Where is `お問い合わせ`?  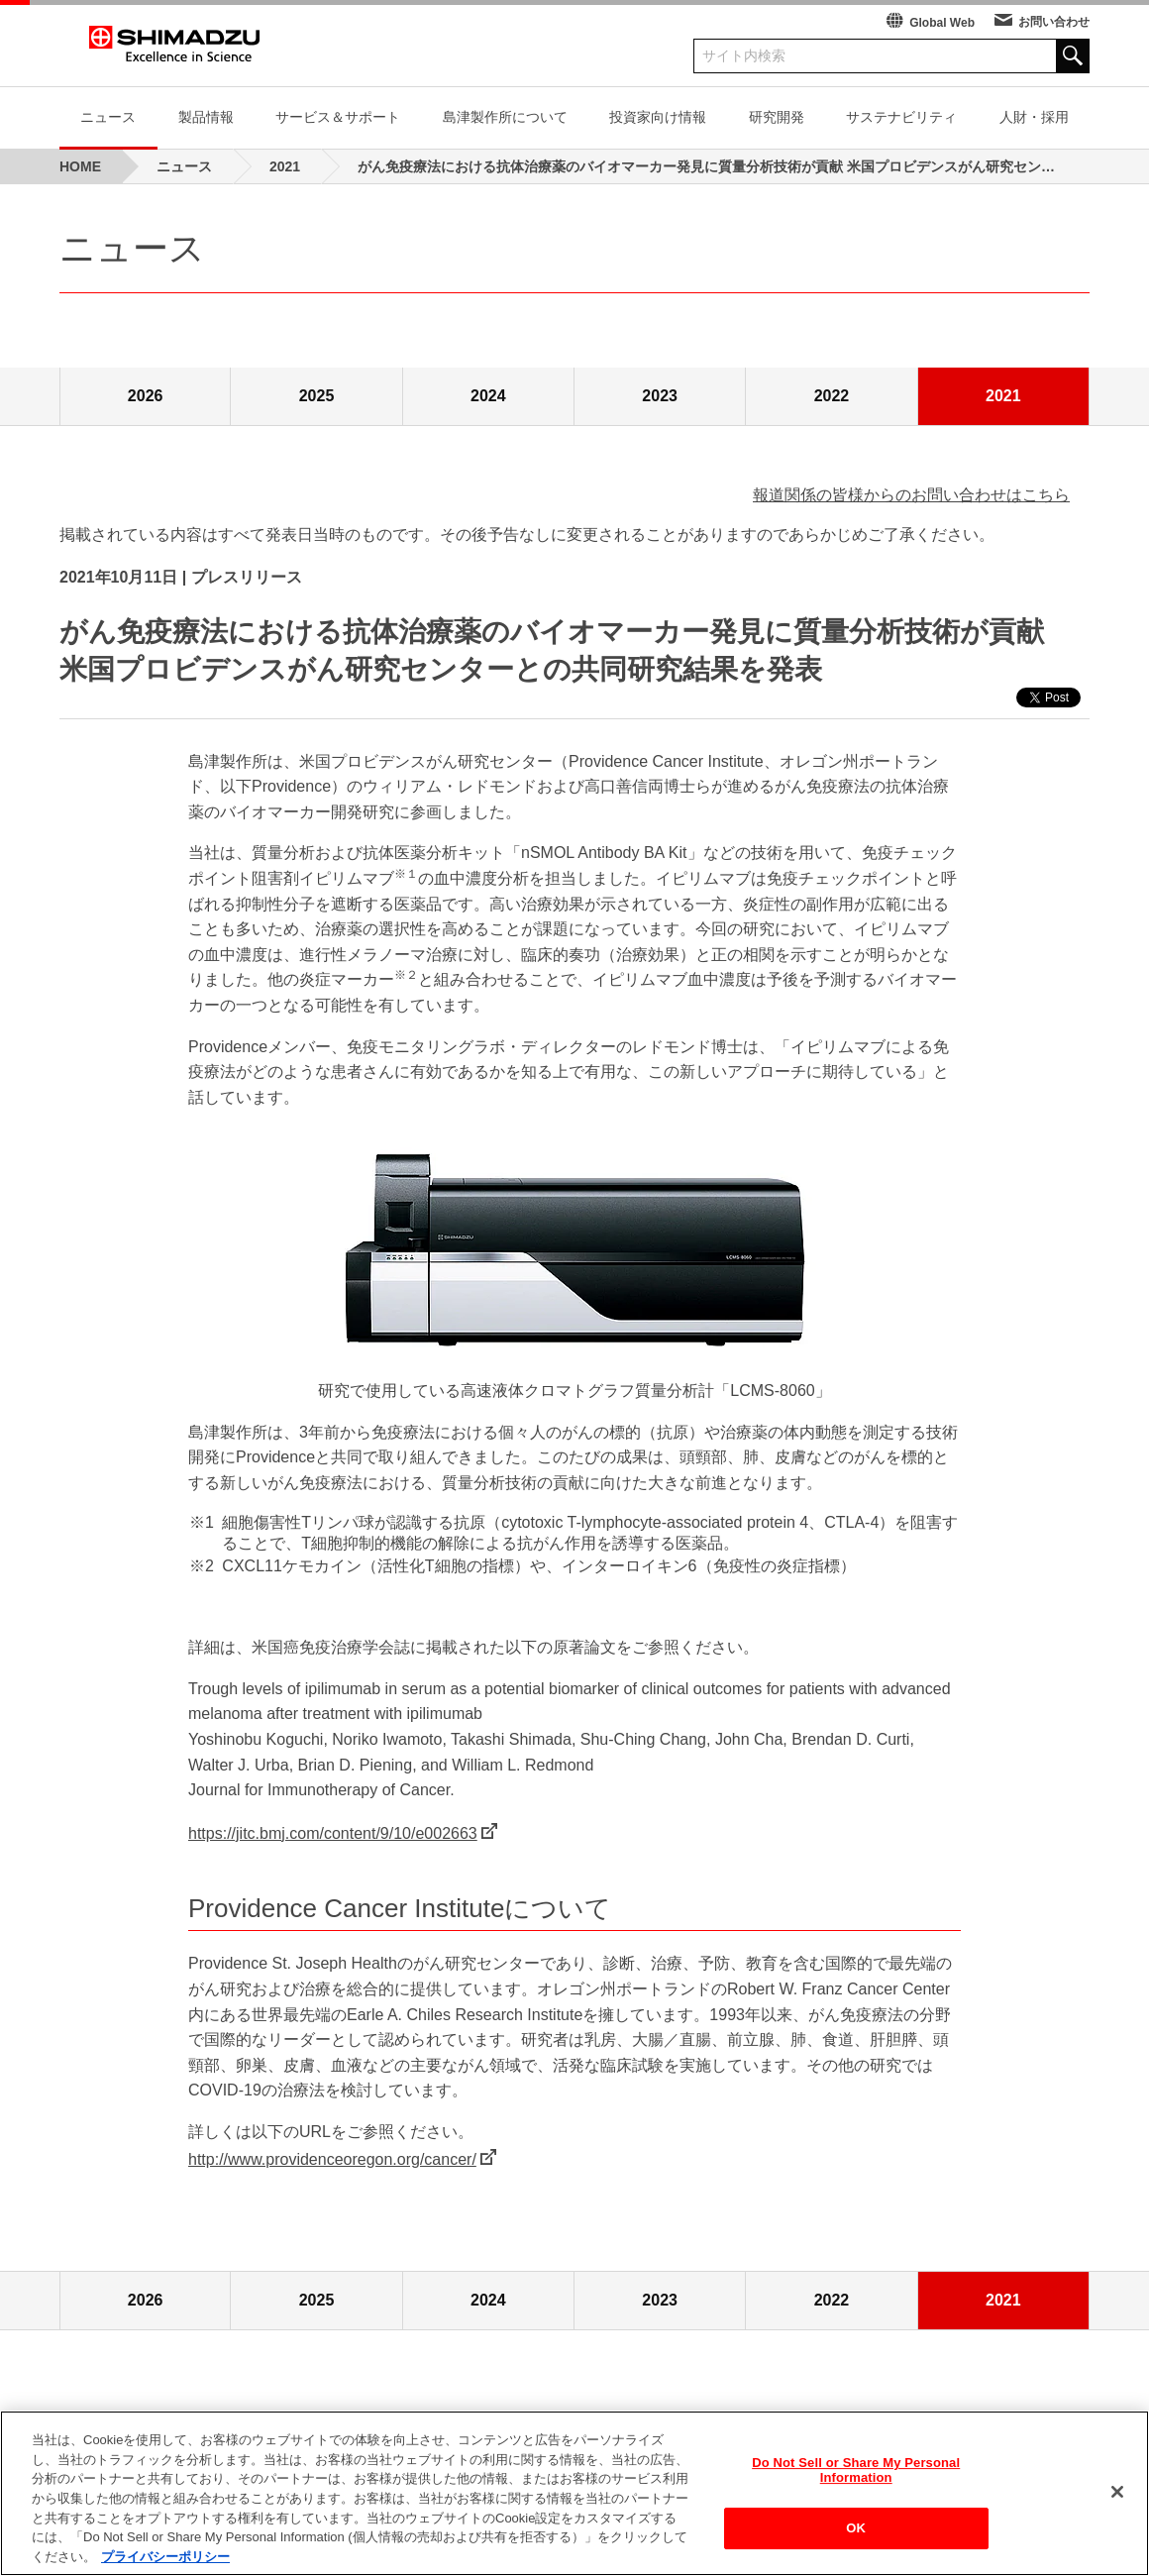
お問い合わせ is located at coordinates (1054, 22).